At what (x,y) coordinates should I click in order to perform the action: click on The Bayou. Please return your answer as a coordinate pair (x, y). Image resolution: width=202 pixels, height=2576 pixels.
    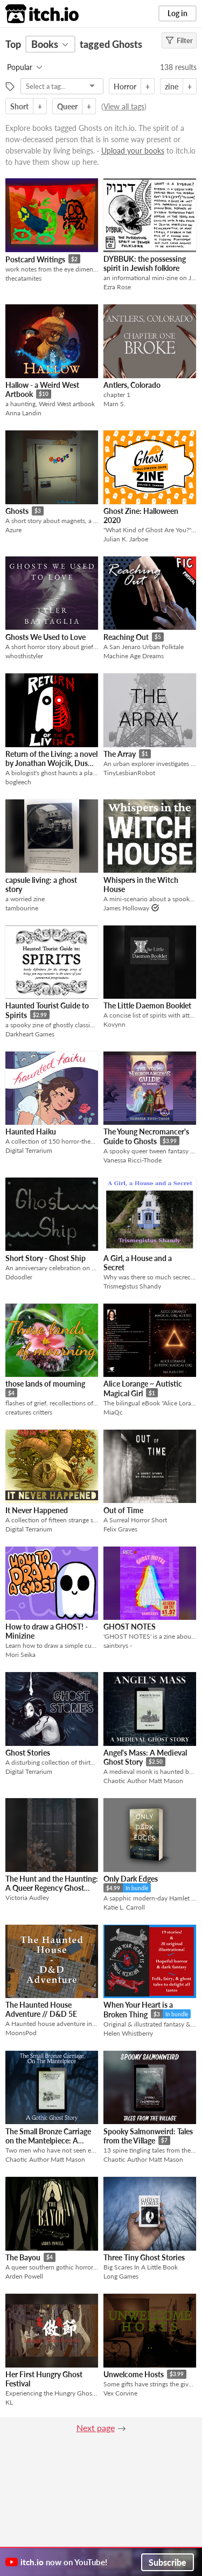
    Looking at the image, I should click on (22, 2257).